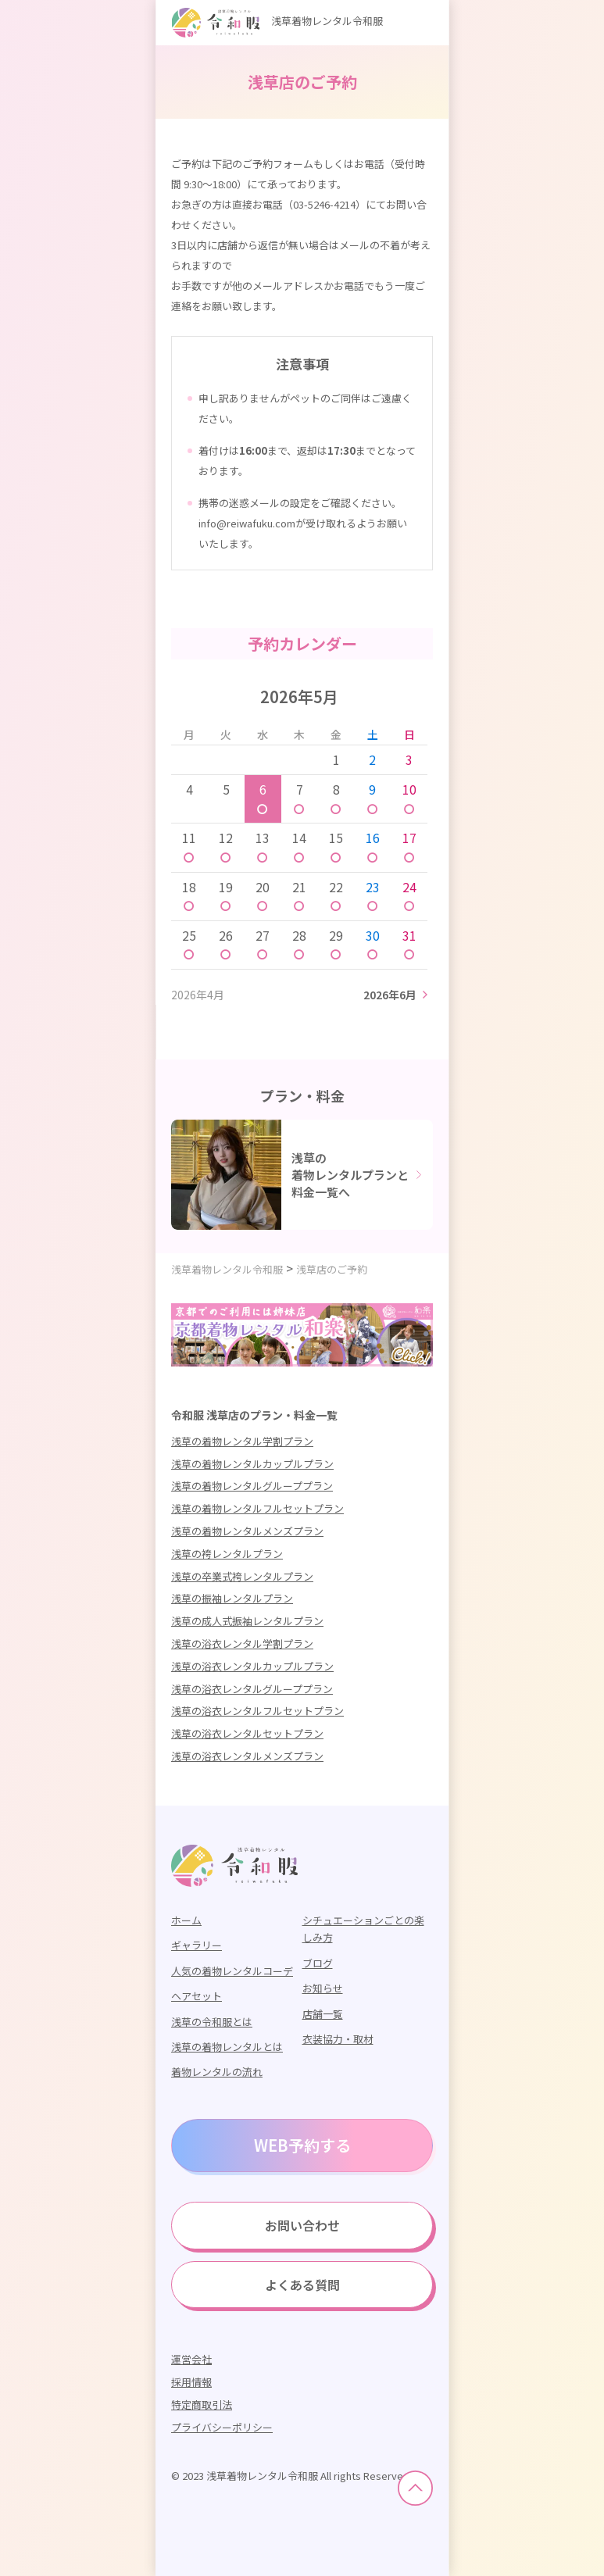  What do you see at coordinates (242, 1643) in the screenshot?
I see `浅草の浴衣レンタル学割プラン` at bounding box center [242, 1643].